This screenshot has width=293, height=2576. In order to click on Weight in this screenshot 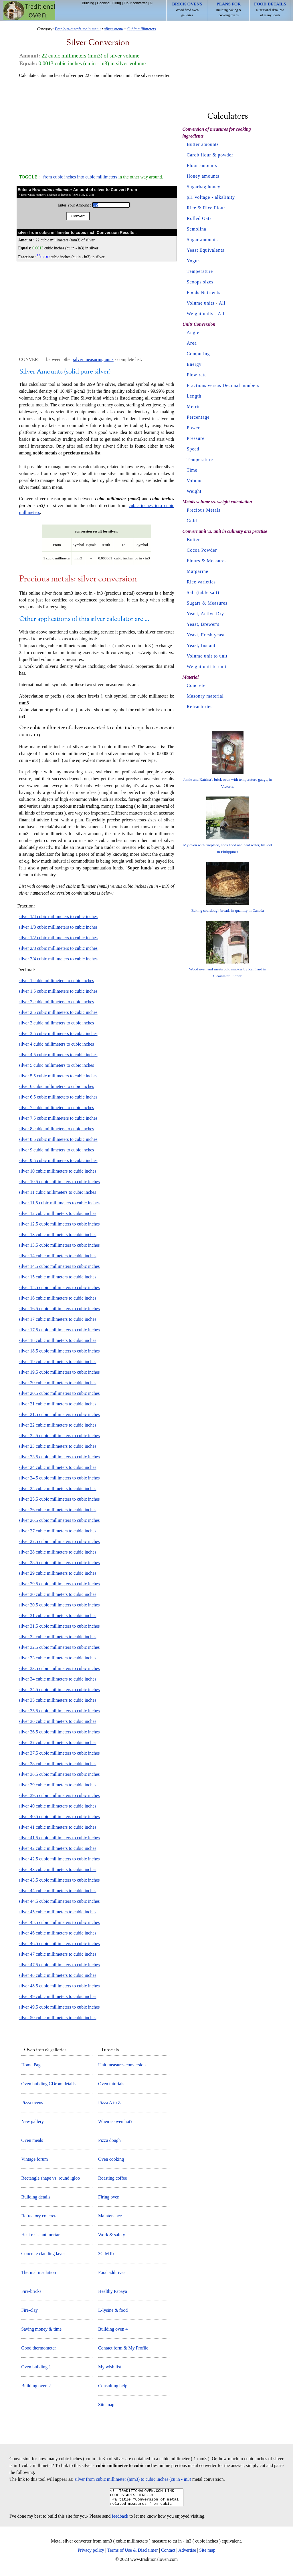, I will do `click(194, 491)`.